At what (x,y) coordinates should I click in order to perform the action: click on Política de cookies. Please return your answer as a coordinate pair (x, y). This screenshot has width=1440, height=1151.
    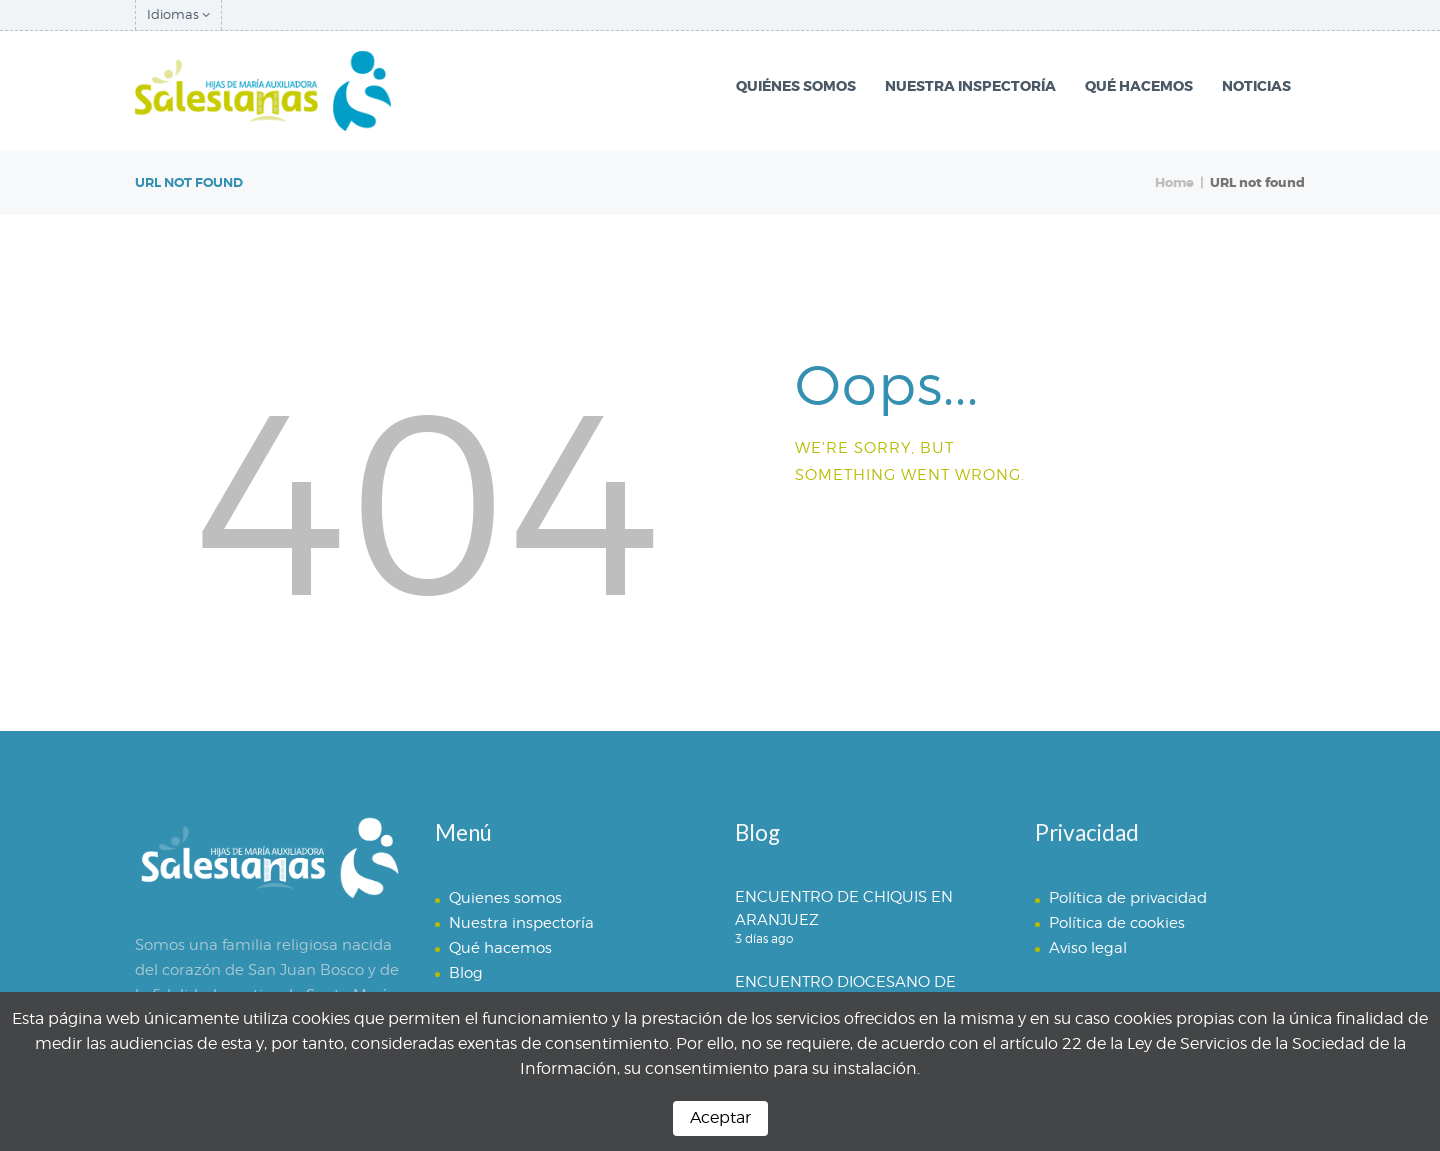
    Looking at the image, I should click on (1117, 923).